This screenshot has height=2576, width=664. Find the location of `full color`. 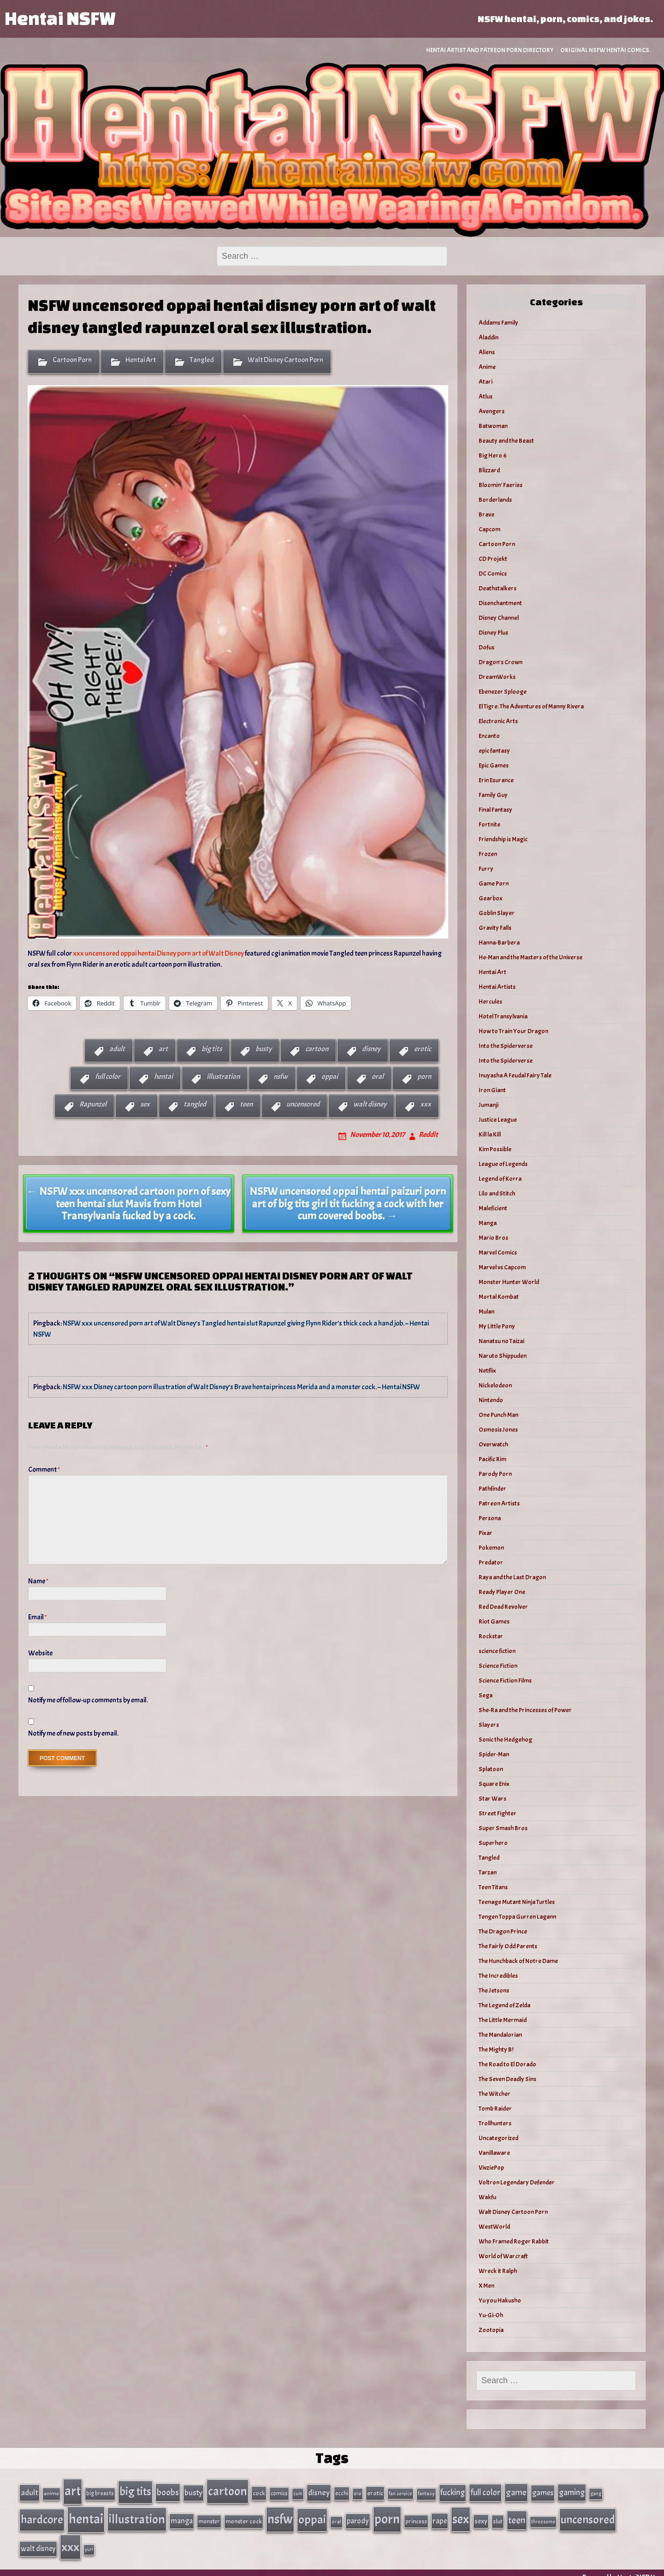

full color is located at coordinates (107, 1076).